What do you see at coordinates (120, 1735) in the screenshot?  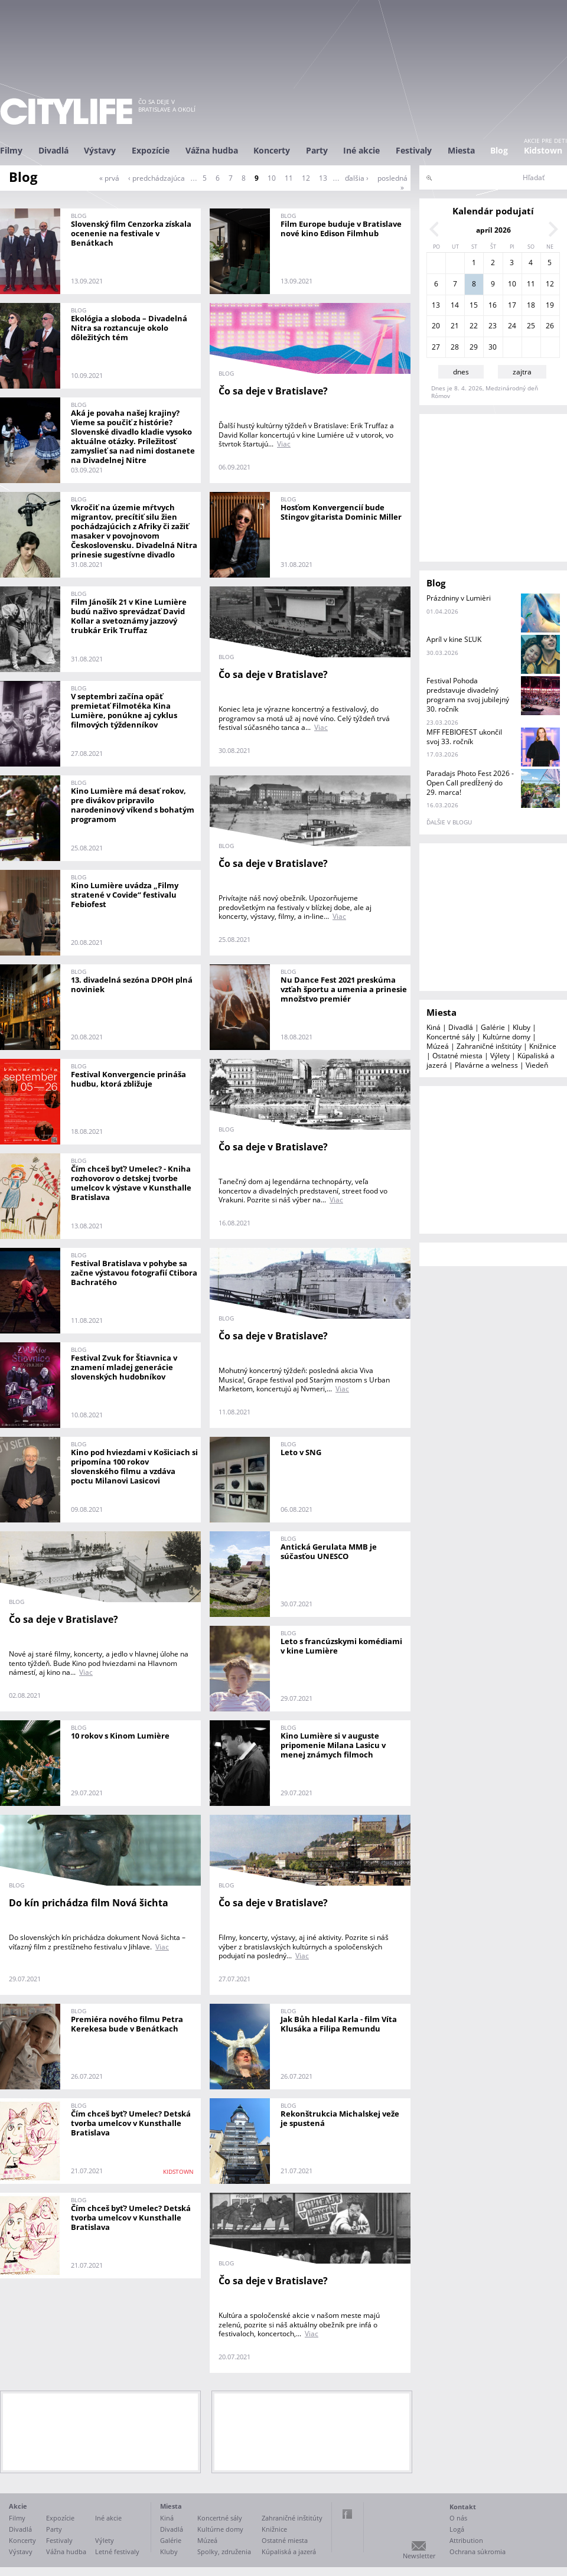 I see `10 rokov s Kinom Lumière` at bounding box center [120, 1735].